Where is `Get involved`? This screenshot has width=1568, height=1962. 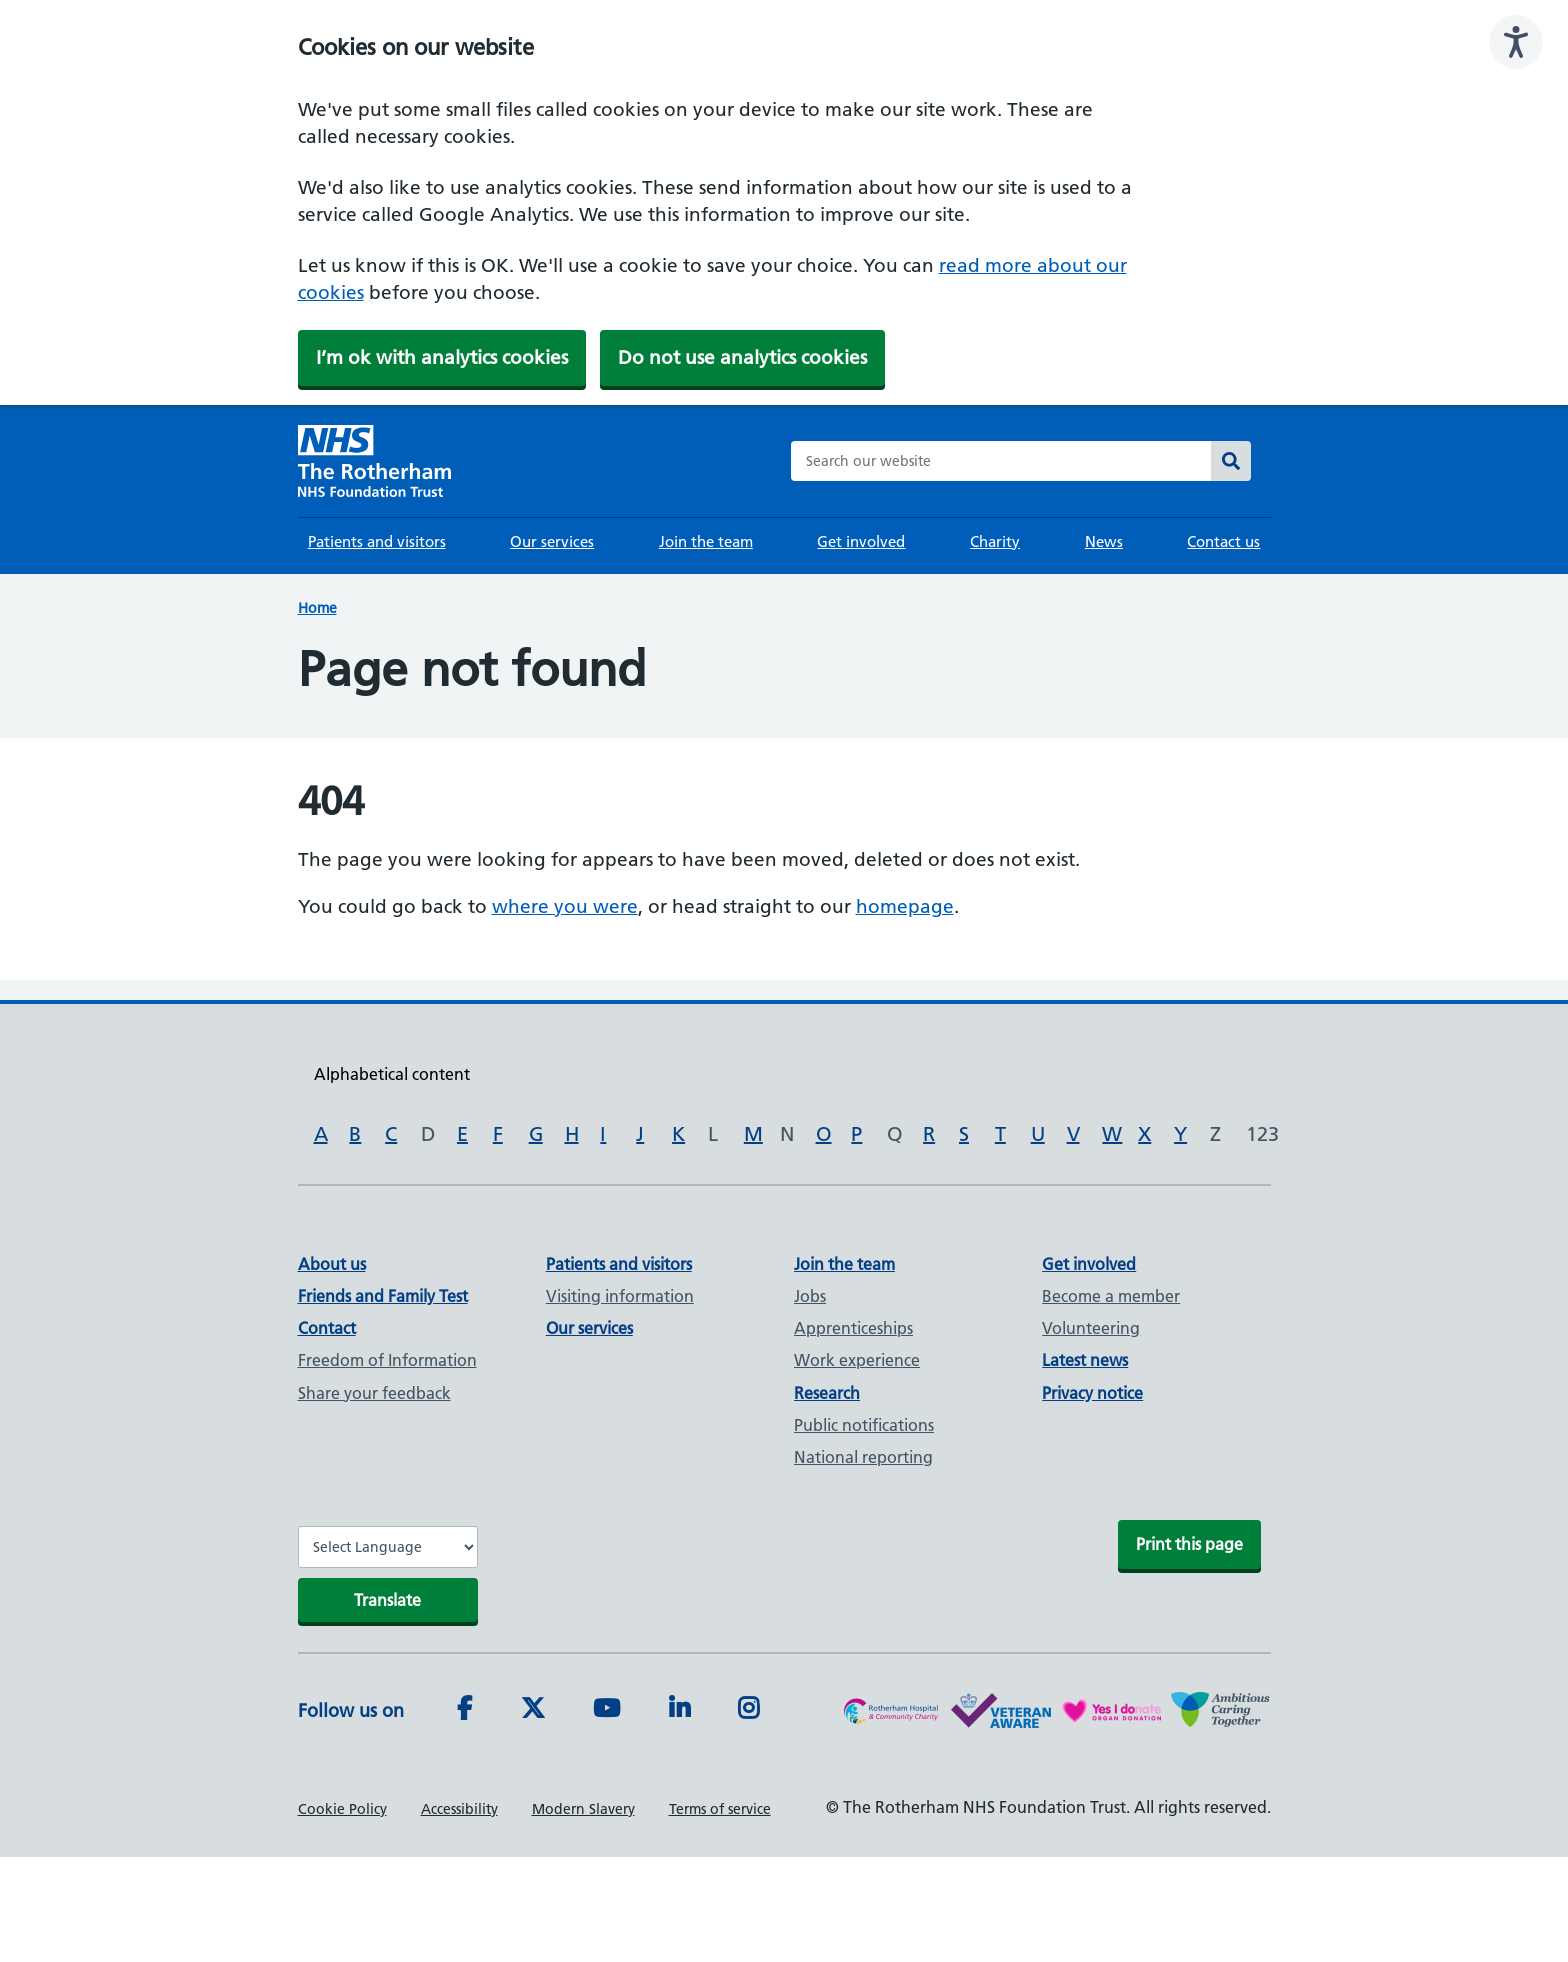 Get involved is located at coordinates (861, 541).